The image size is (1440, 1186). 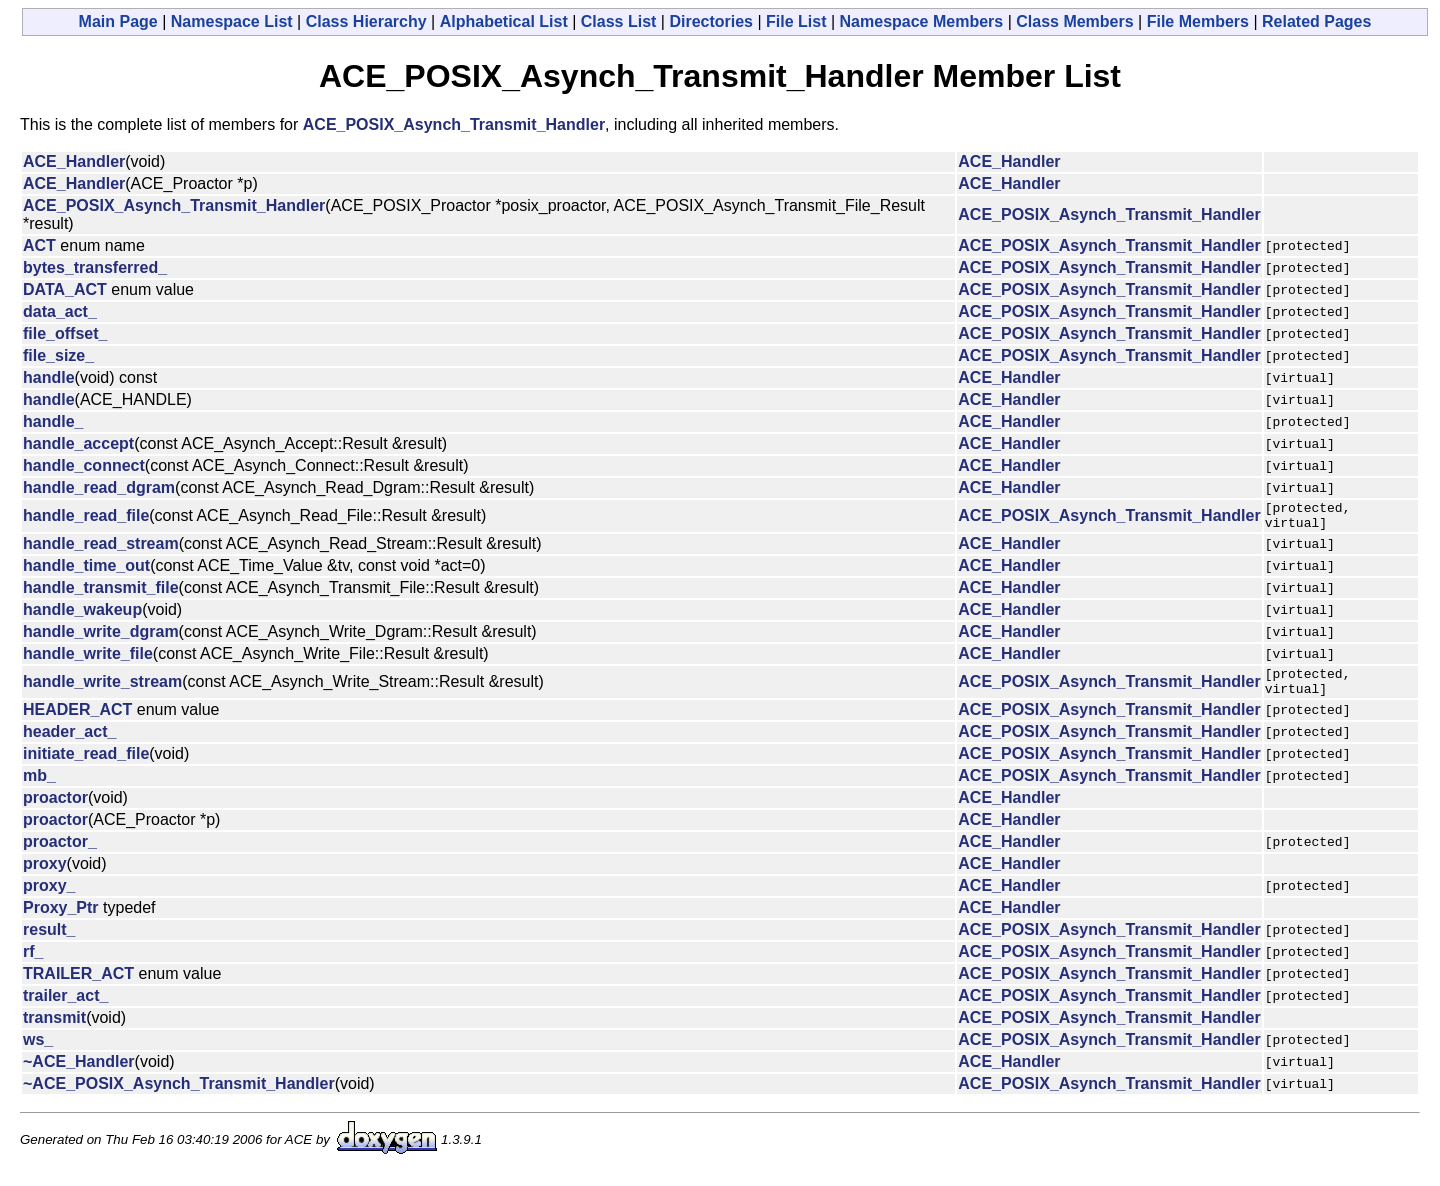 What do you see at coordinates (1316, 21) in the screenshot?
I see `Related Pages` at bounding box center [1316, 21].